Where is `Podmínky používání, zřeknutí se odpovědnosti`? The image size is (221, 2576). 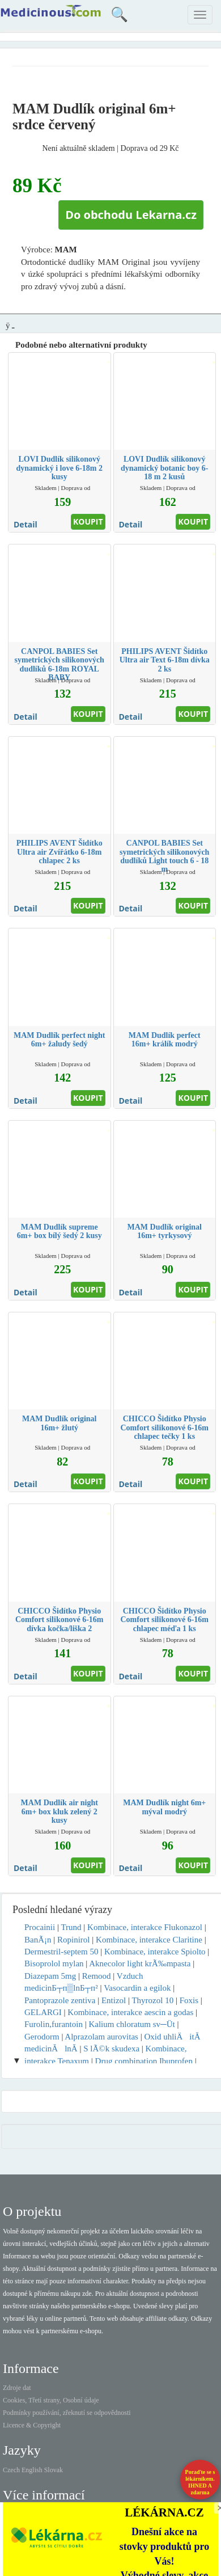 Podmínky používání, zřeknutí se odpovědnosti is located at coordinates (67, 2413).